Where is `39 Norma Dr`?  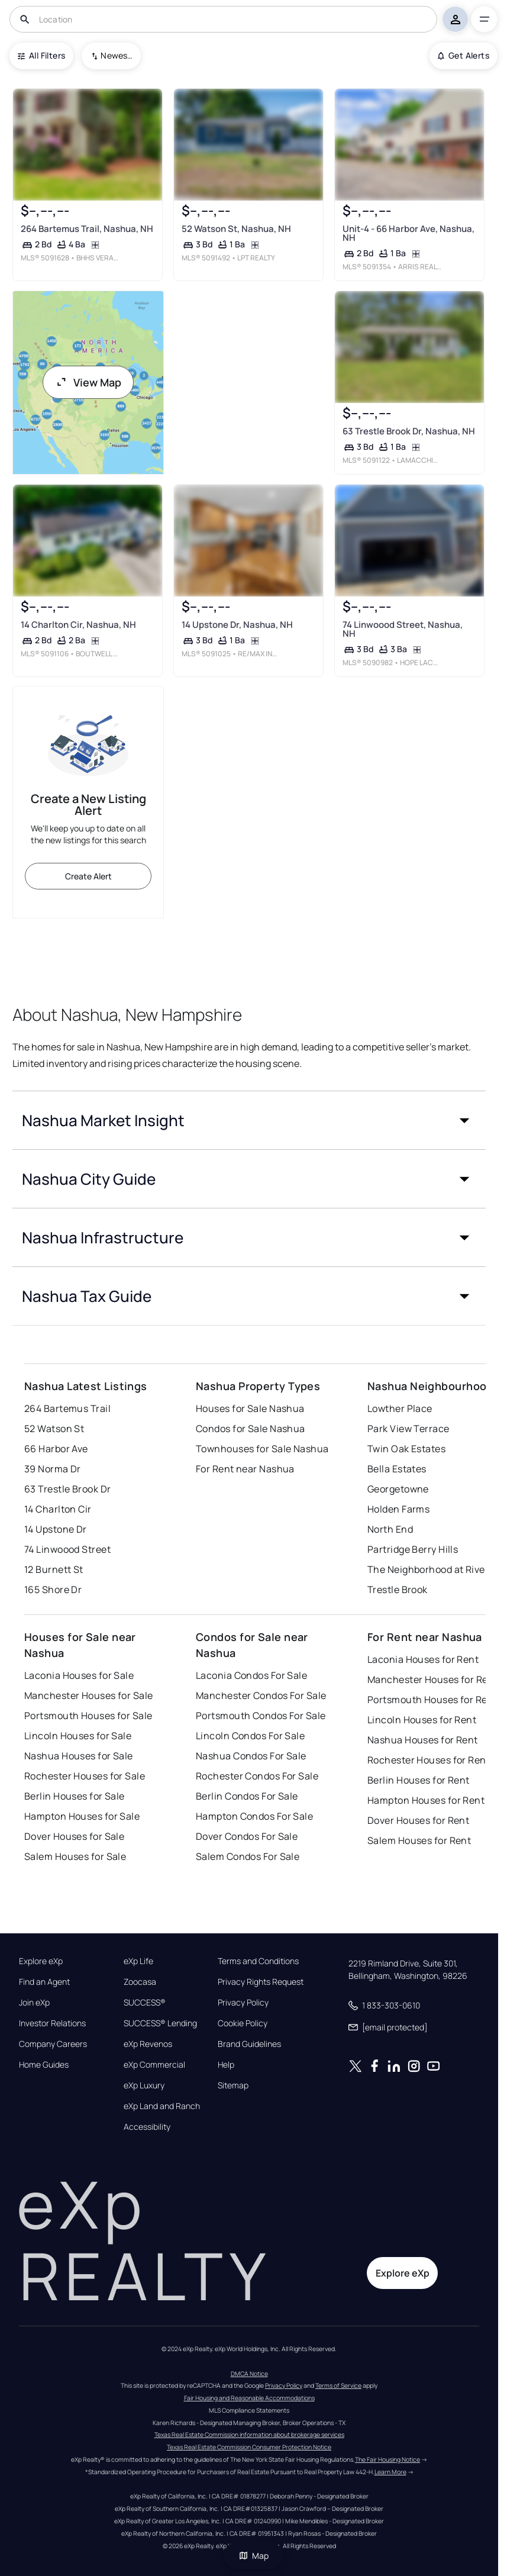 39 Norma Dr is located at coordinates (52, 1468).